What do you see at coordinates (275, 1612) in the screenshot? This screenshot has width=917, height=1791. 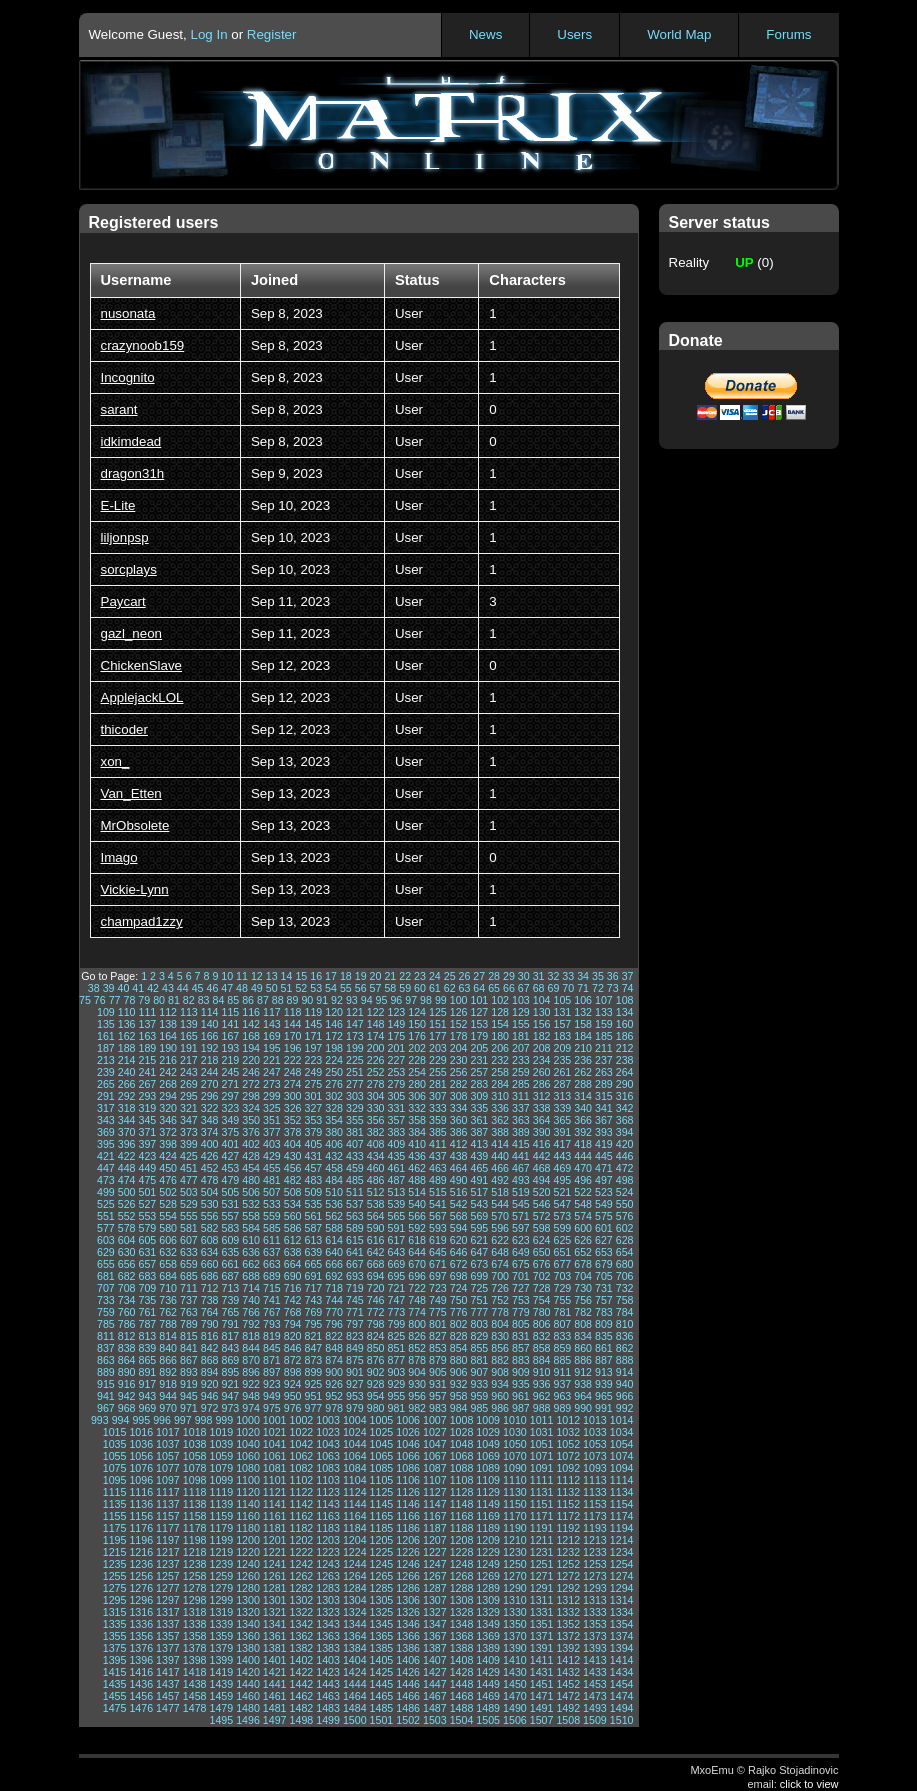 I see `1321` at bounding box center [275, 1612].